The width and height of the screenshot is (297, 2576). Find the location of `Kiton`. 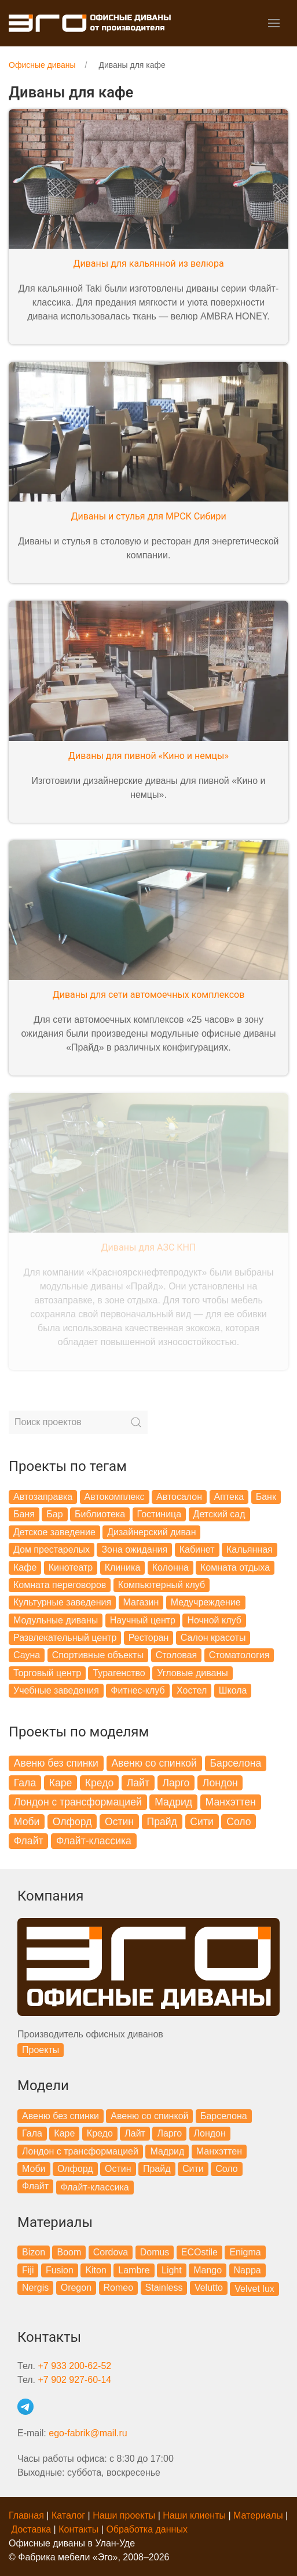

Kiton is located at coordinates (95, 2270).